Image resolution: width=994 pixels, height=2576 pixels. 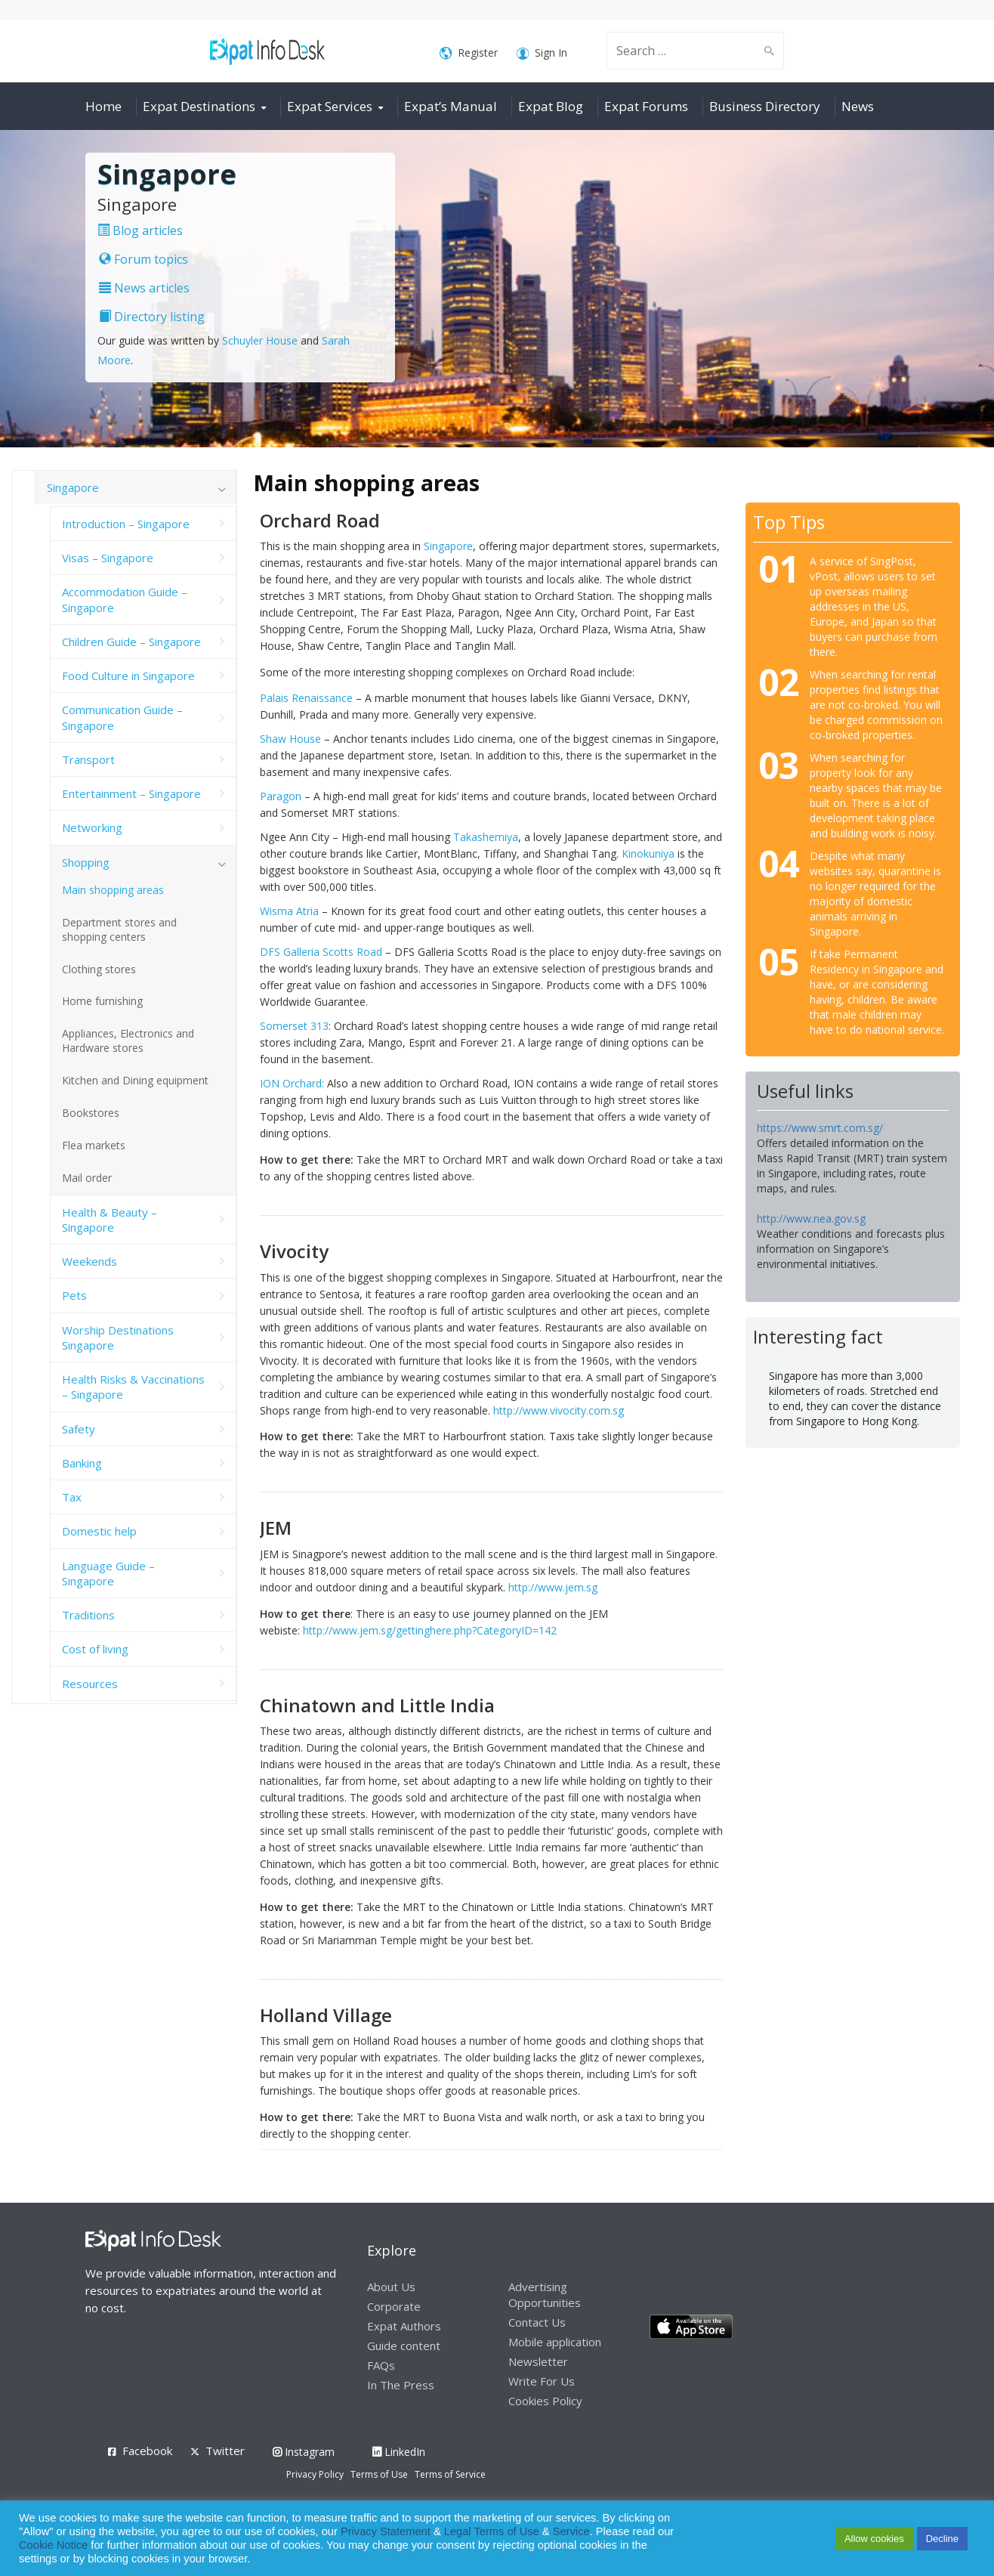 I want to click on Accommodation Guide – Singapore, so click(x=124, y=599).